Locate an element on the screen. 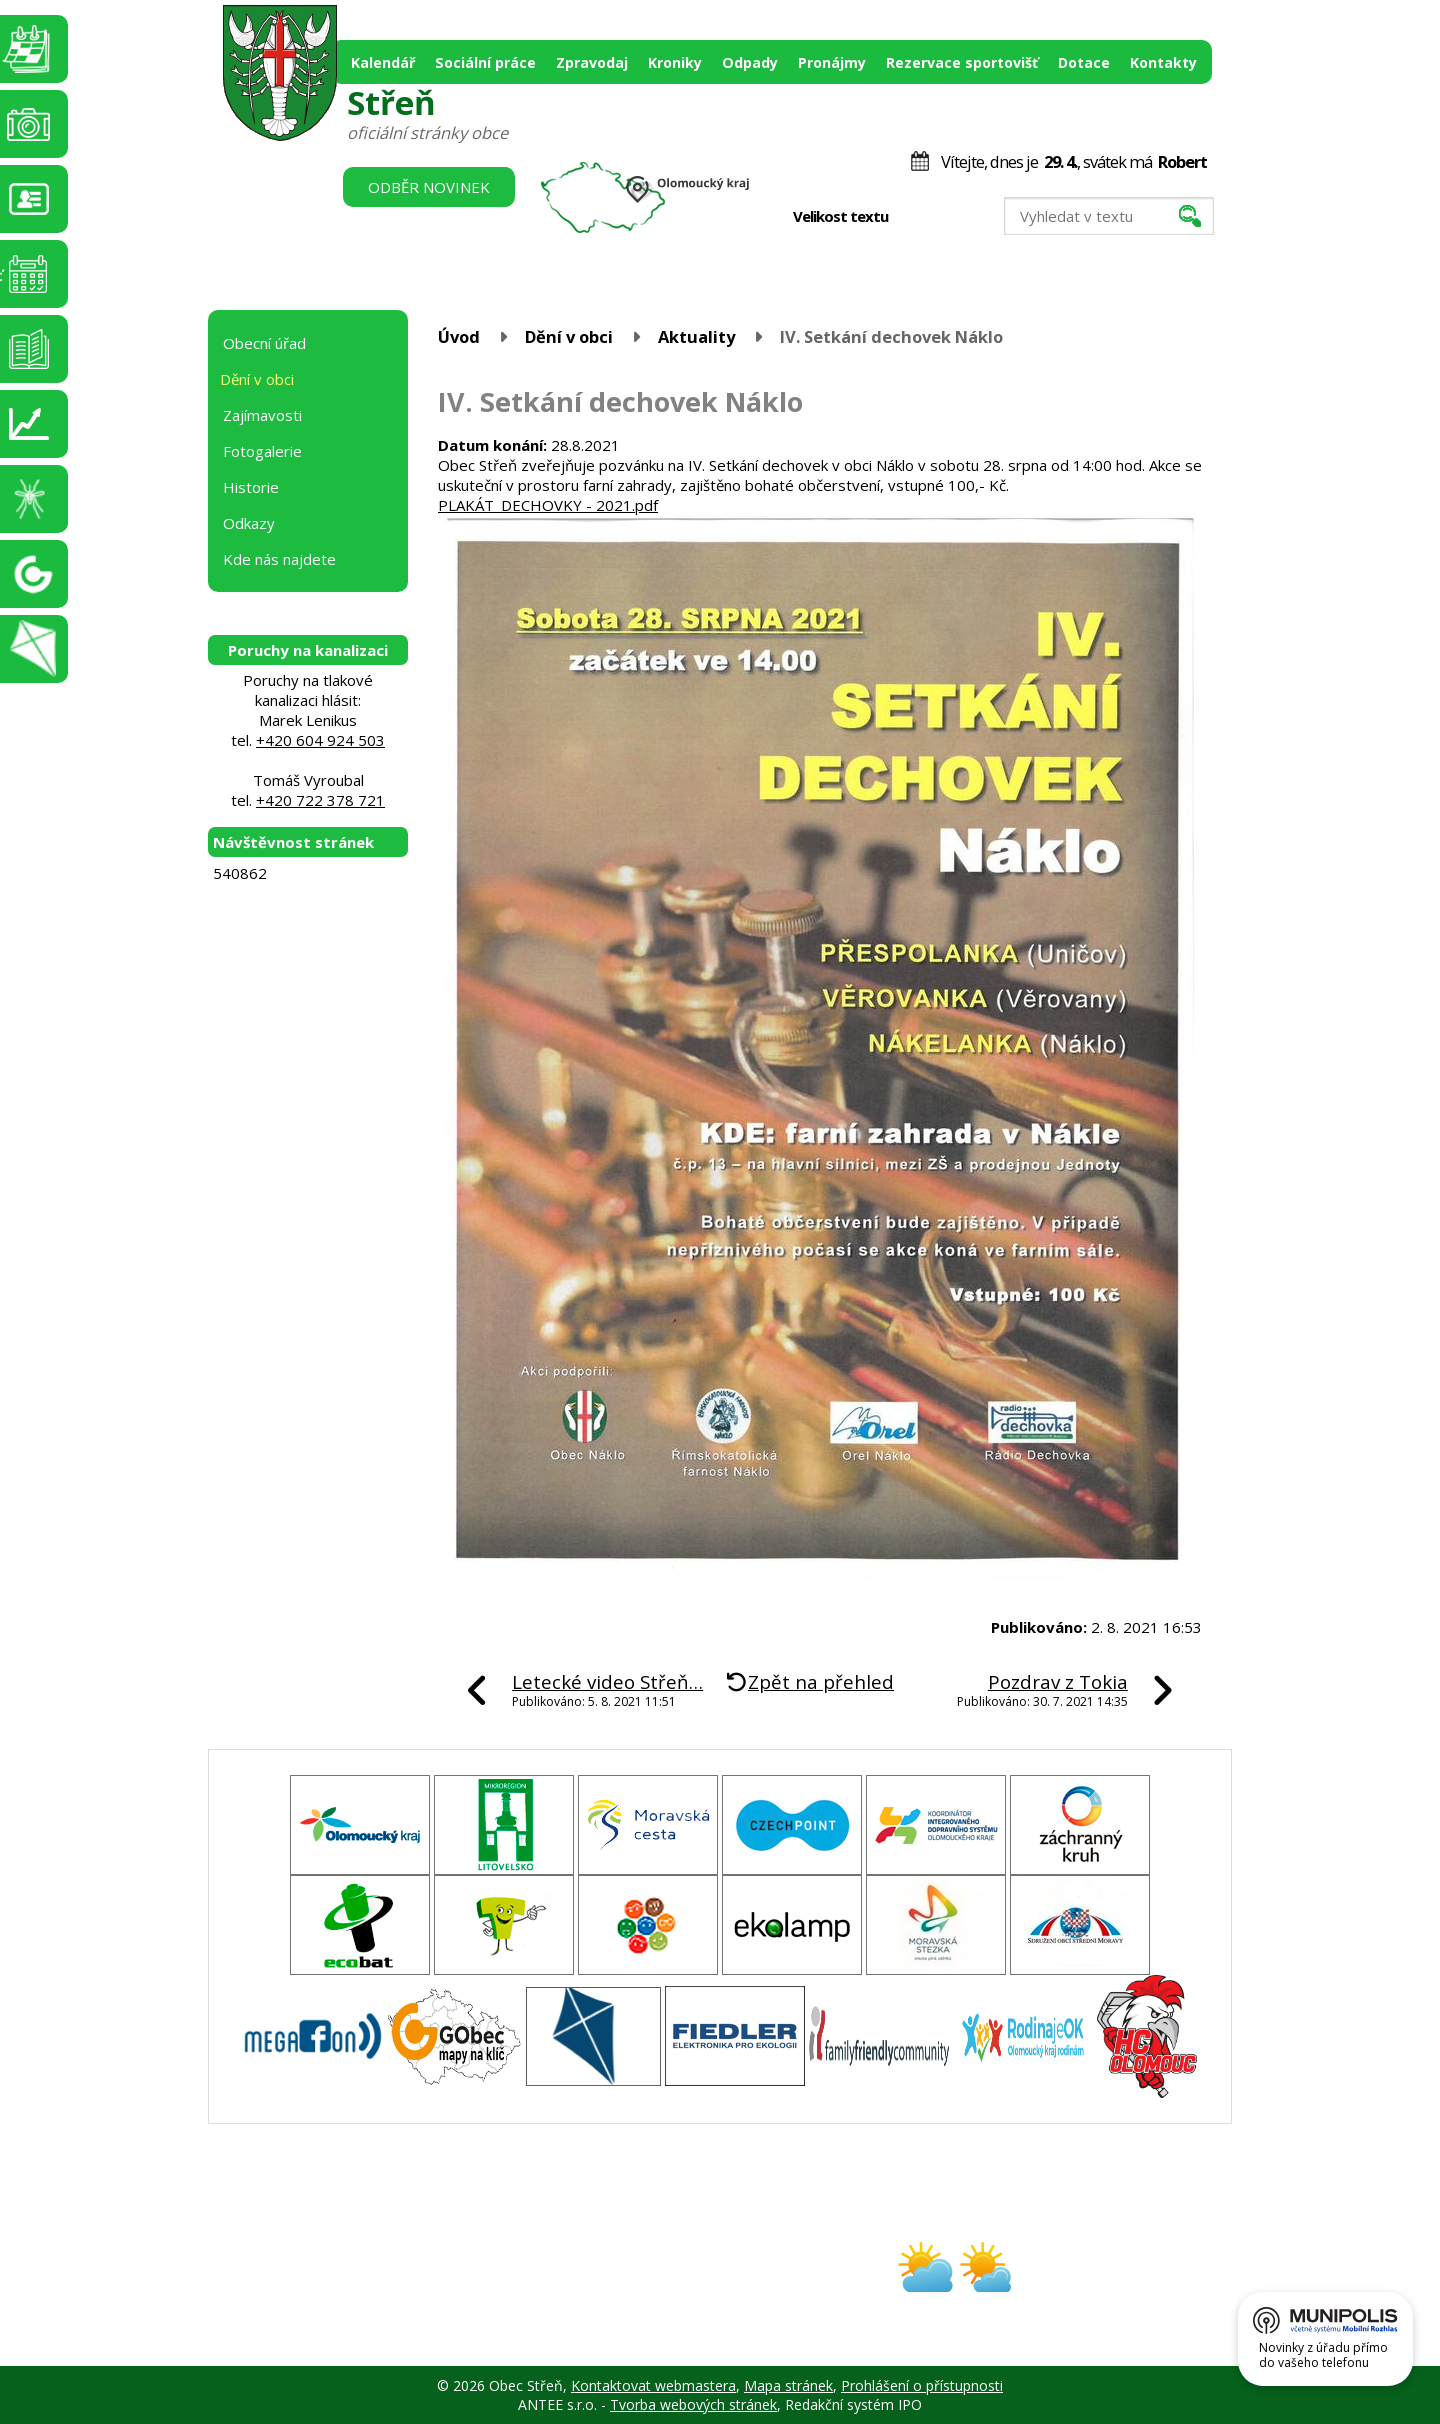  Zajímavosti is located at coordinates (262, 415).